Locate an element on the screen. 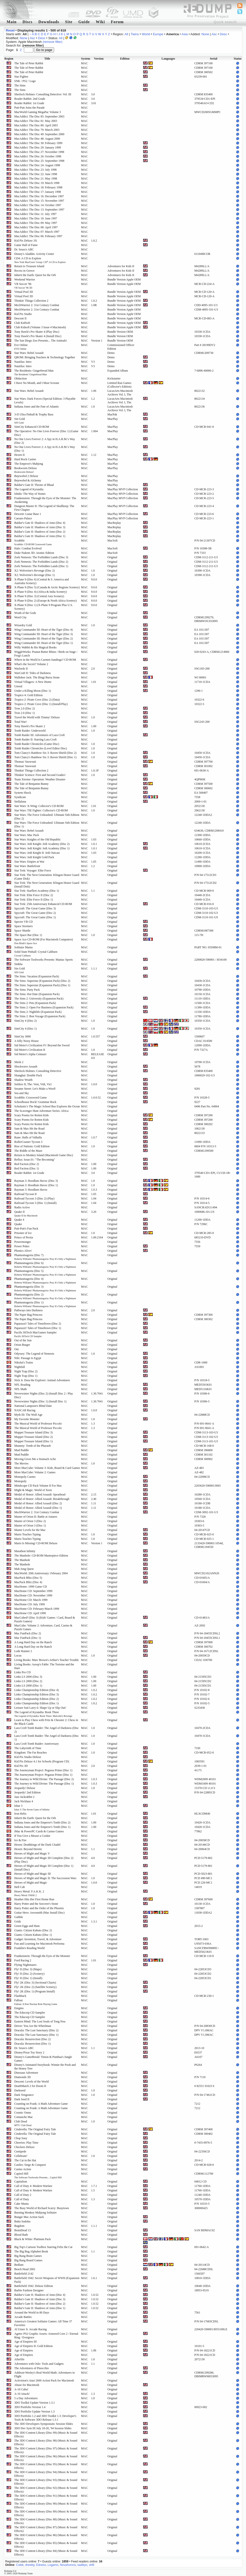 The height and width of the screenshot is (2576, 246). The Musical World of Professor Piccolo is located at coordinates (38, 1423).